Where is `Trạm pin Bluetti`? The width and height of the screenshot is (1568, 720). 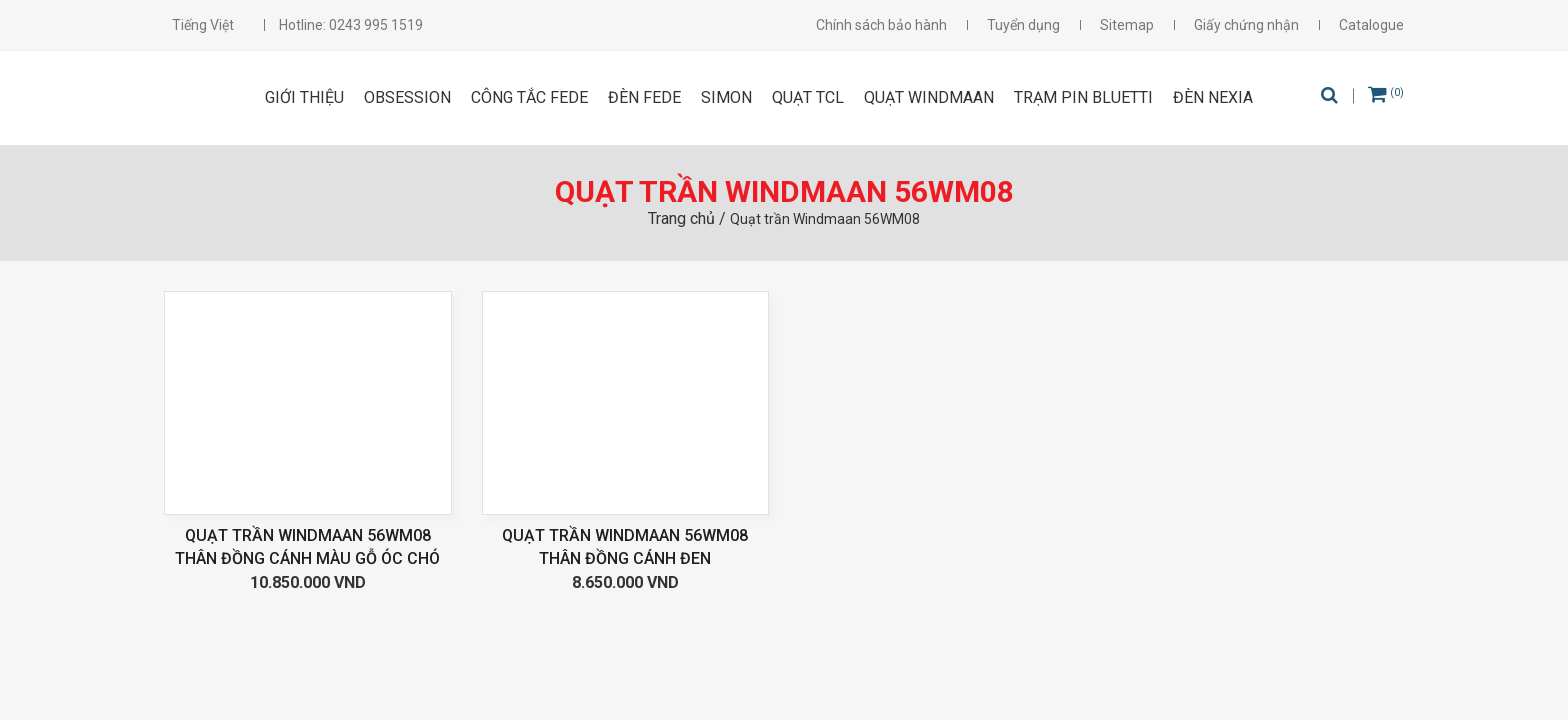 Trạm pin Bluetti is located at coordinates (1083, 97).